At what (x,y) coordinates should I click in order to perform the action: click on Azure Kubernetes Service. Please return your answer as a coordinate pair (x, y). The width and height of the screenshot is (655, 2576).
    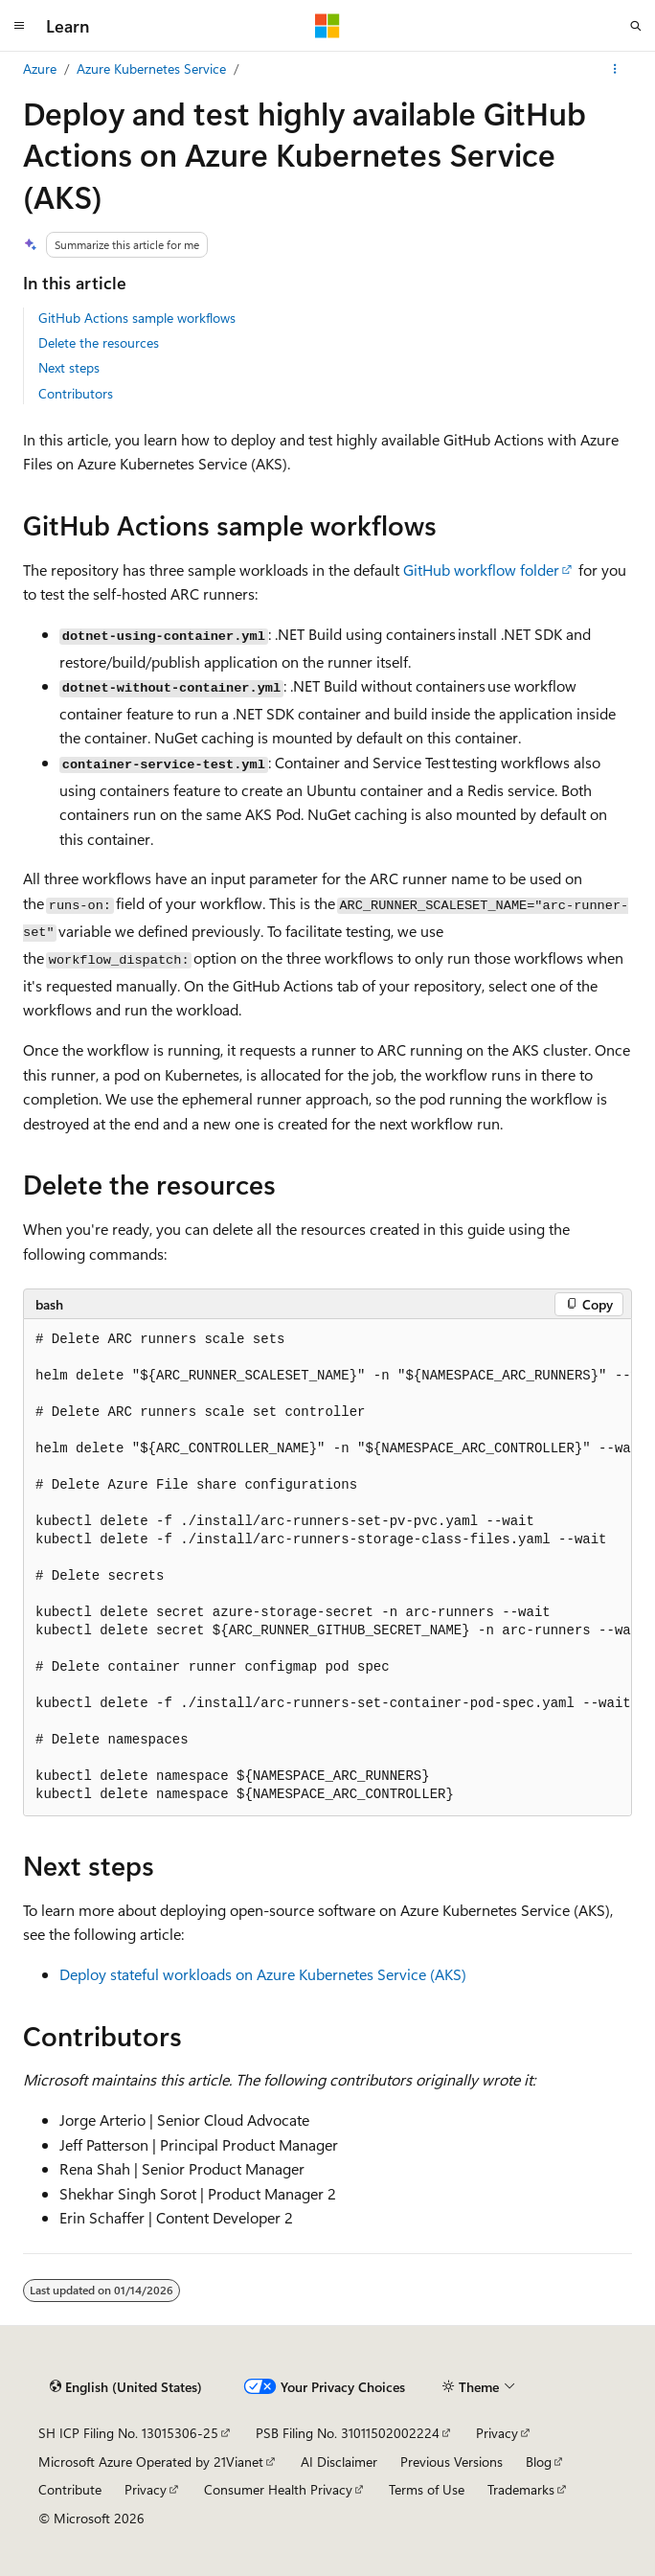
    Looking at the image, I should click on (151, 68).